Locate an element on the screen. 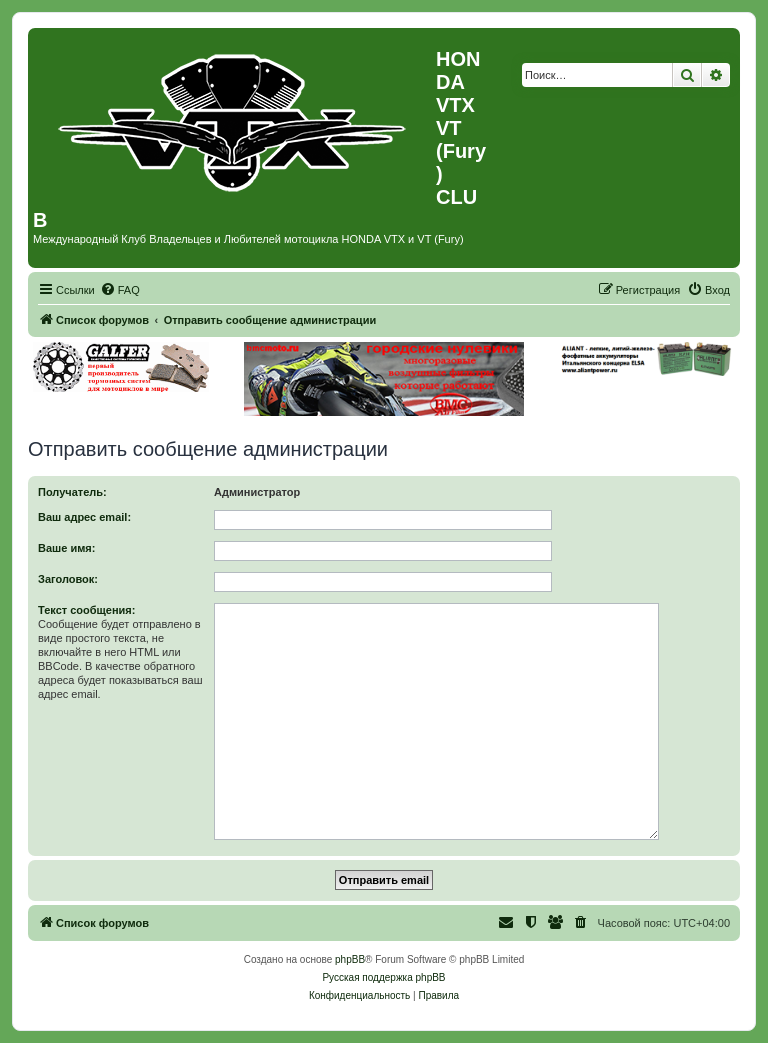 This screenshot has height=1043, width=768. Текст сообщения: is located at coordinates (86, 610).